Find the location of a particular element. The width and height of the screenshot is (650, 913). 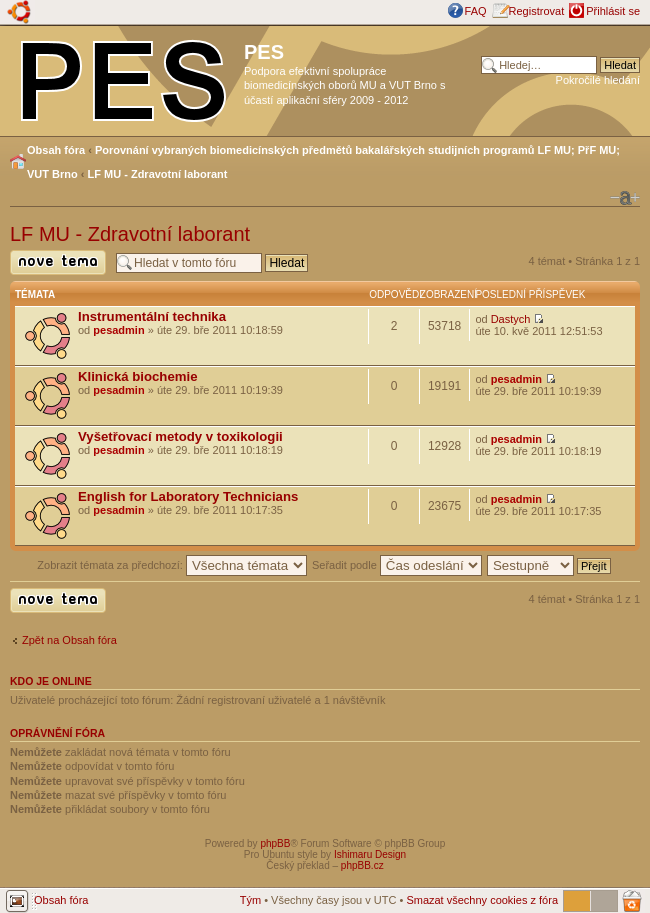

Přihlásit se is located at coordinates (613, 11).